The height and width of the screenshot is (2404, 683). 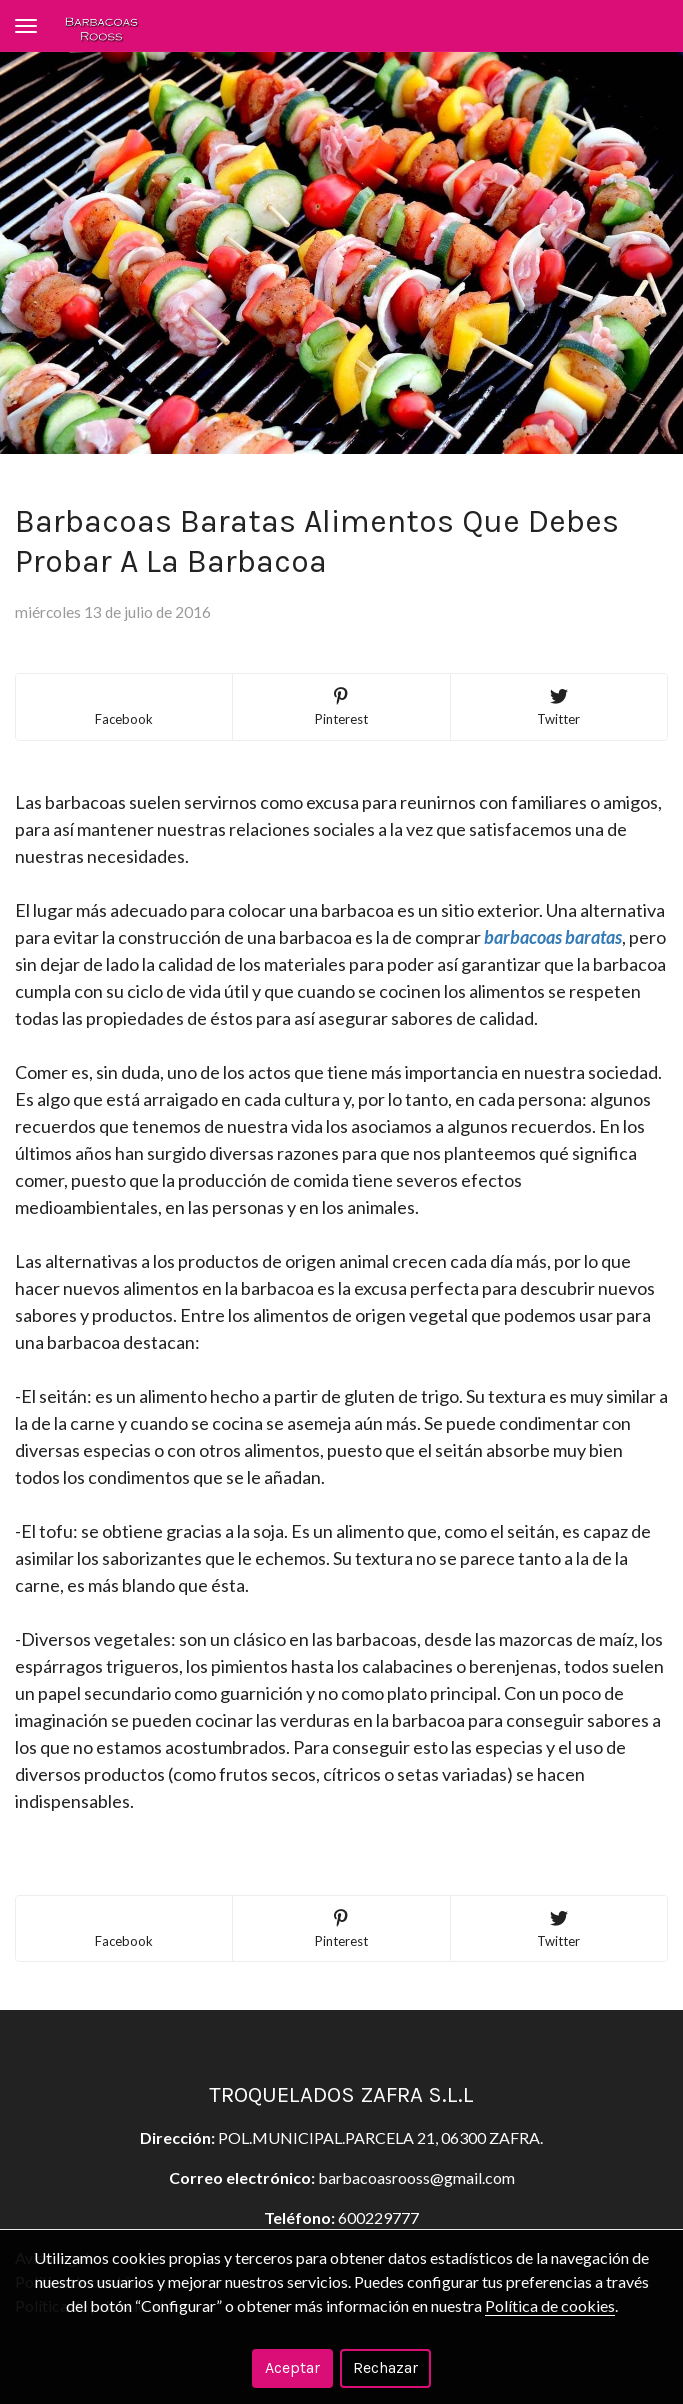 I want to click on 600229777, so click(x=378, y=2217).